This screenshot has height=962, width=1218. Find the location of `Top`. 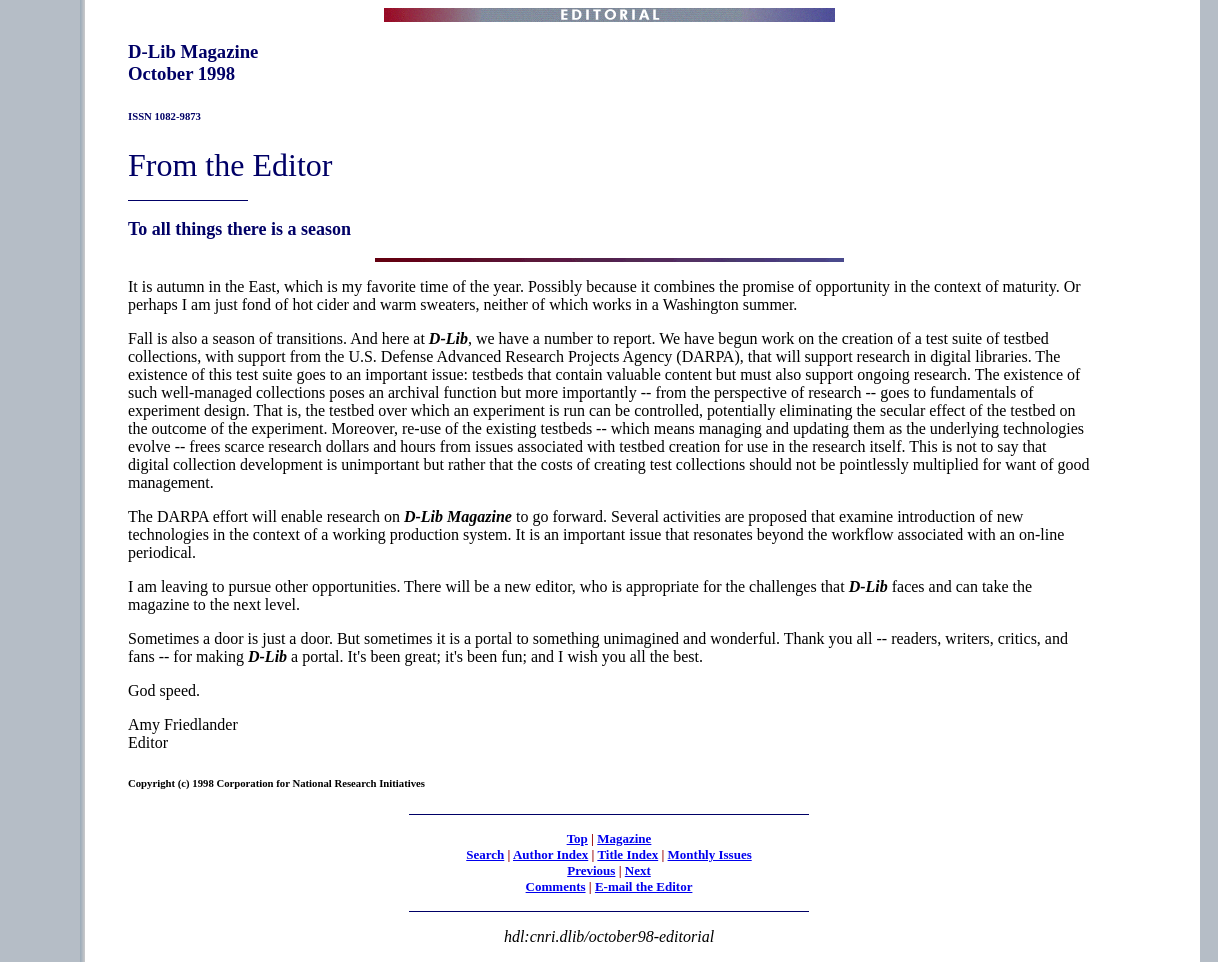

Top is located at coordinates (577, 838).